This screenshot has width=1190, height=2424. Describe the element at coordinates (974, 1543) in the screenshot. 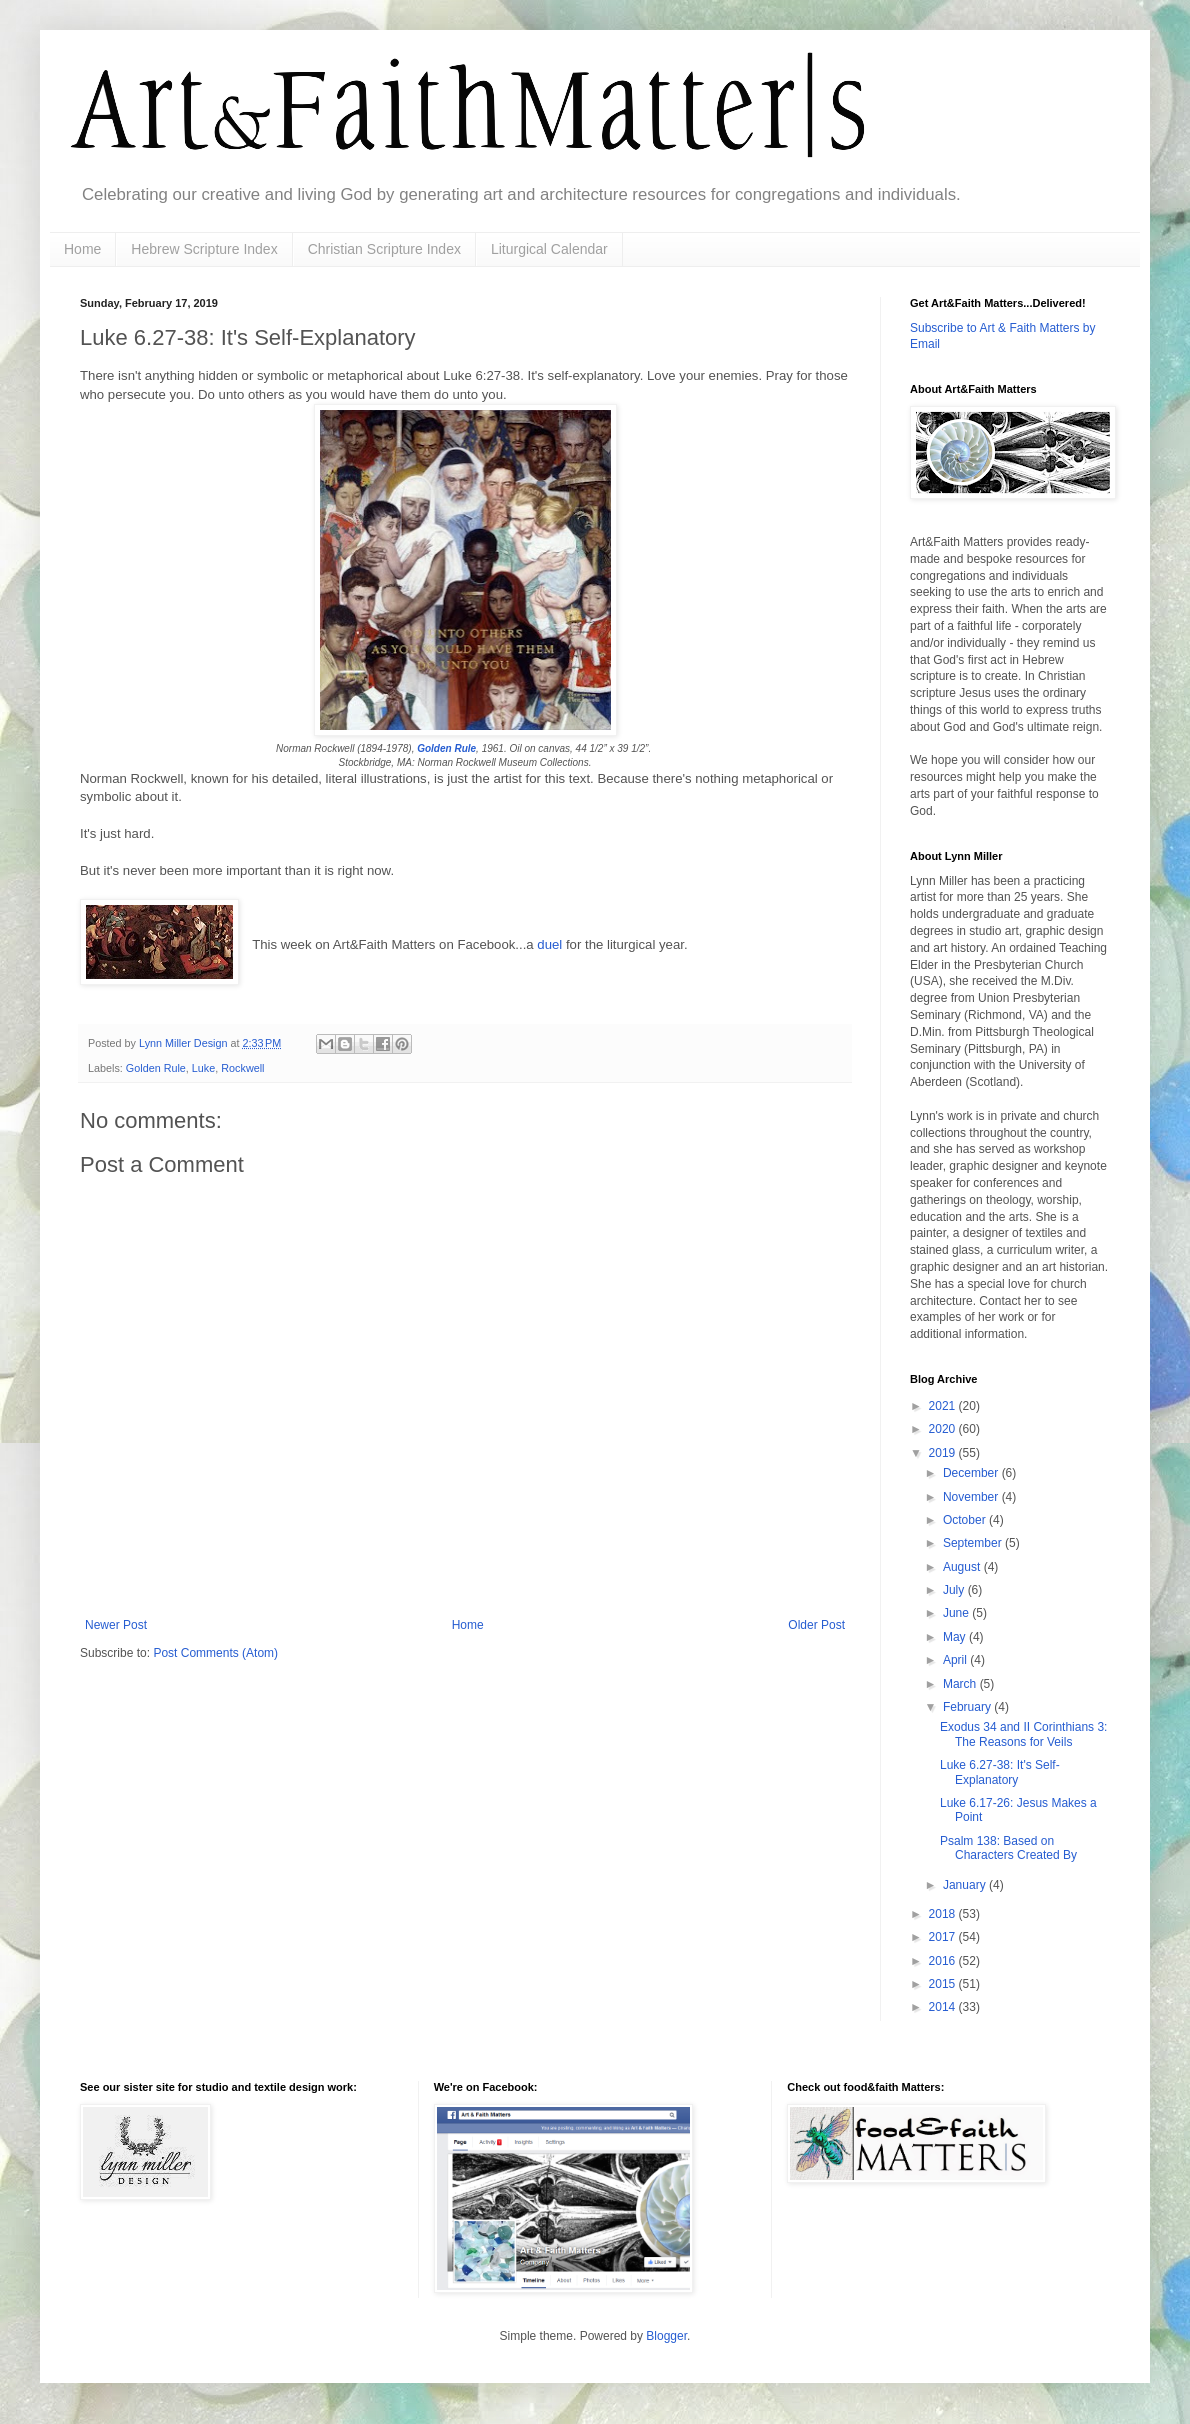

I see `September` at that location.